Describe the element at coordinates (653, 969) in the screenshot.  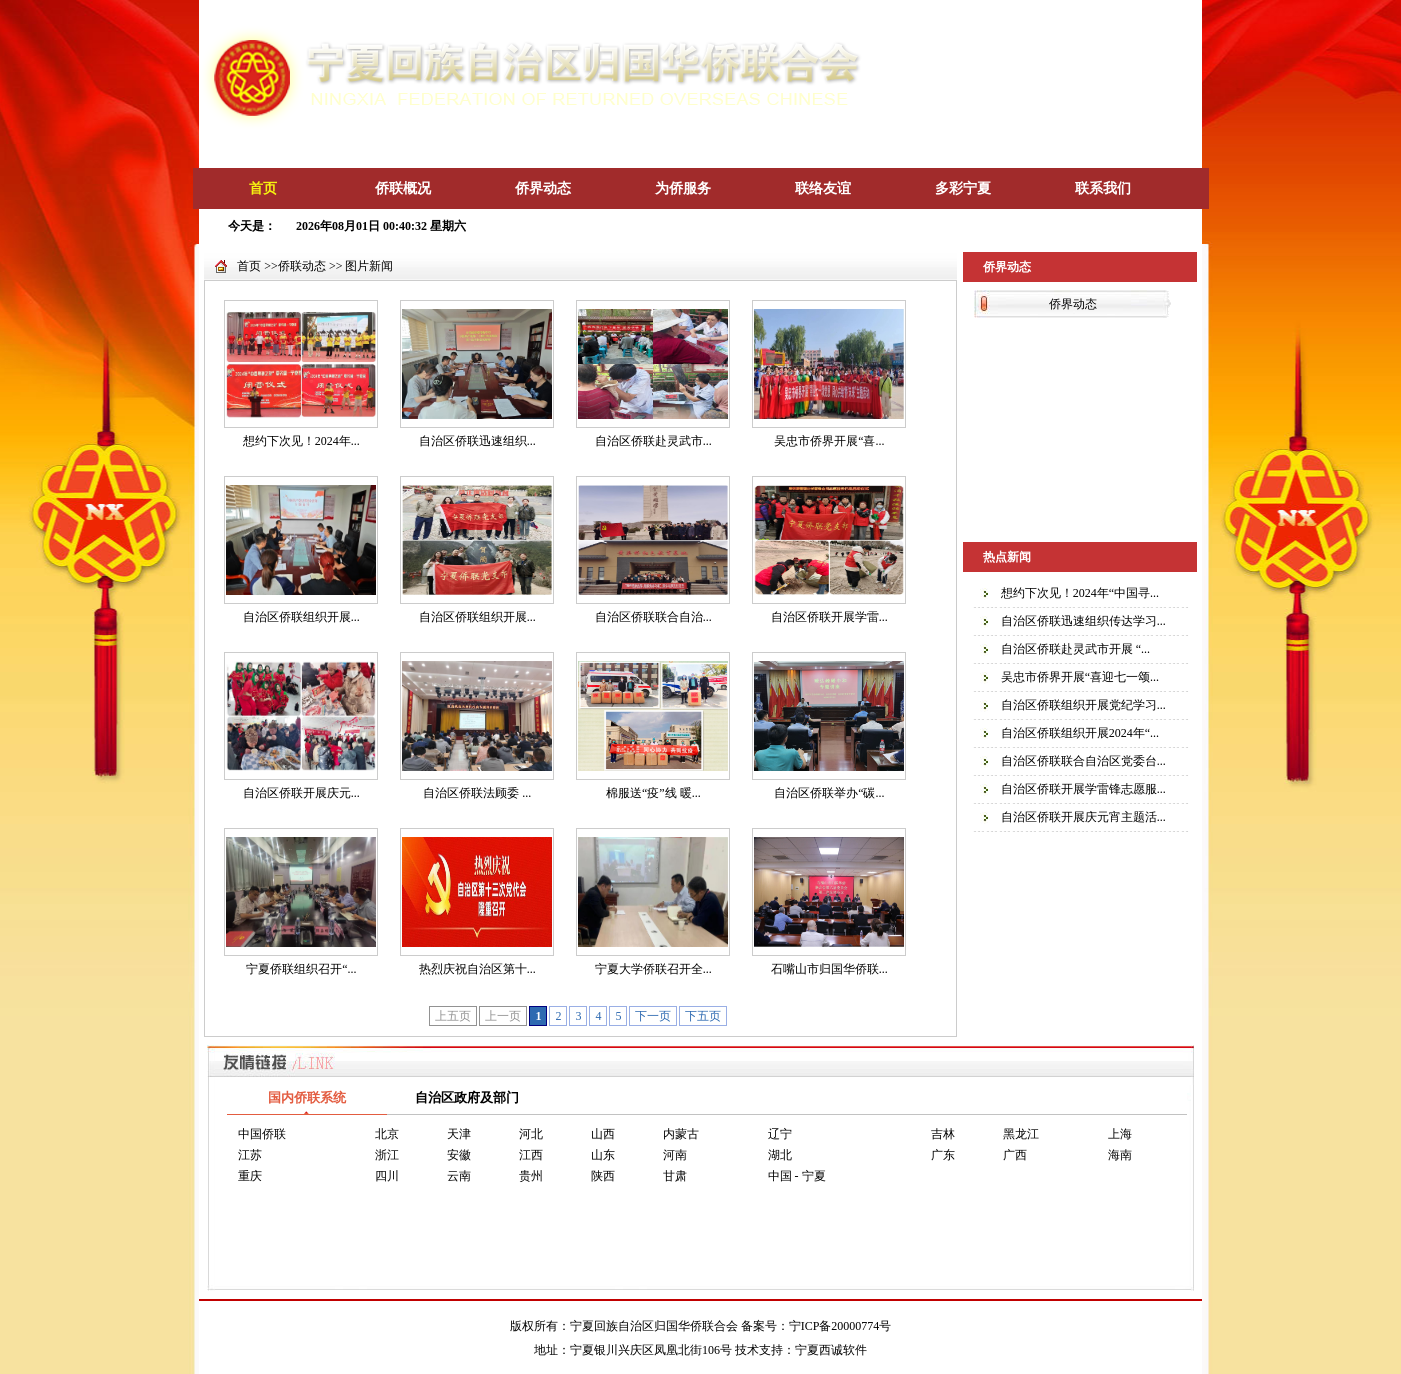
I see `宁夏大学侨联召开全...` at that location.